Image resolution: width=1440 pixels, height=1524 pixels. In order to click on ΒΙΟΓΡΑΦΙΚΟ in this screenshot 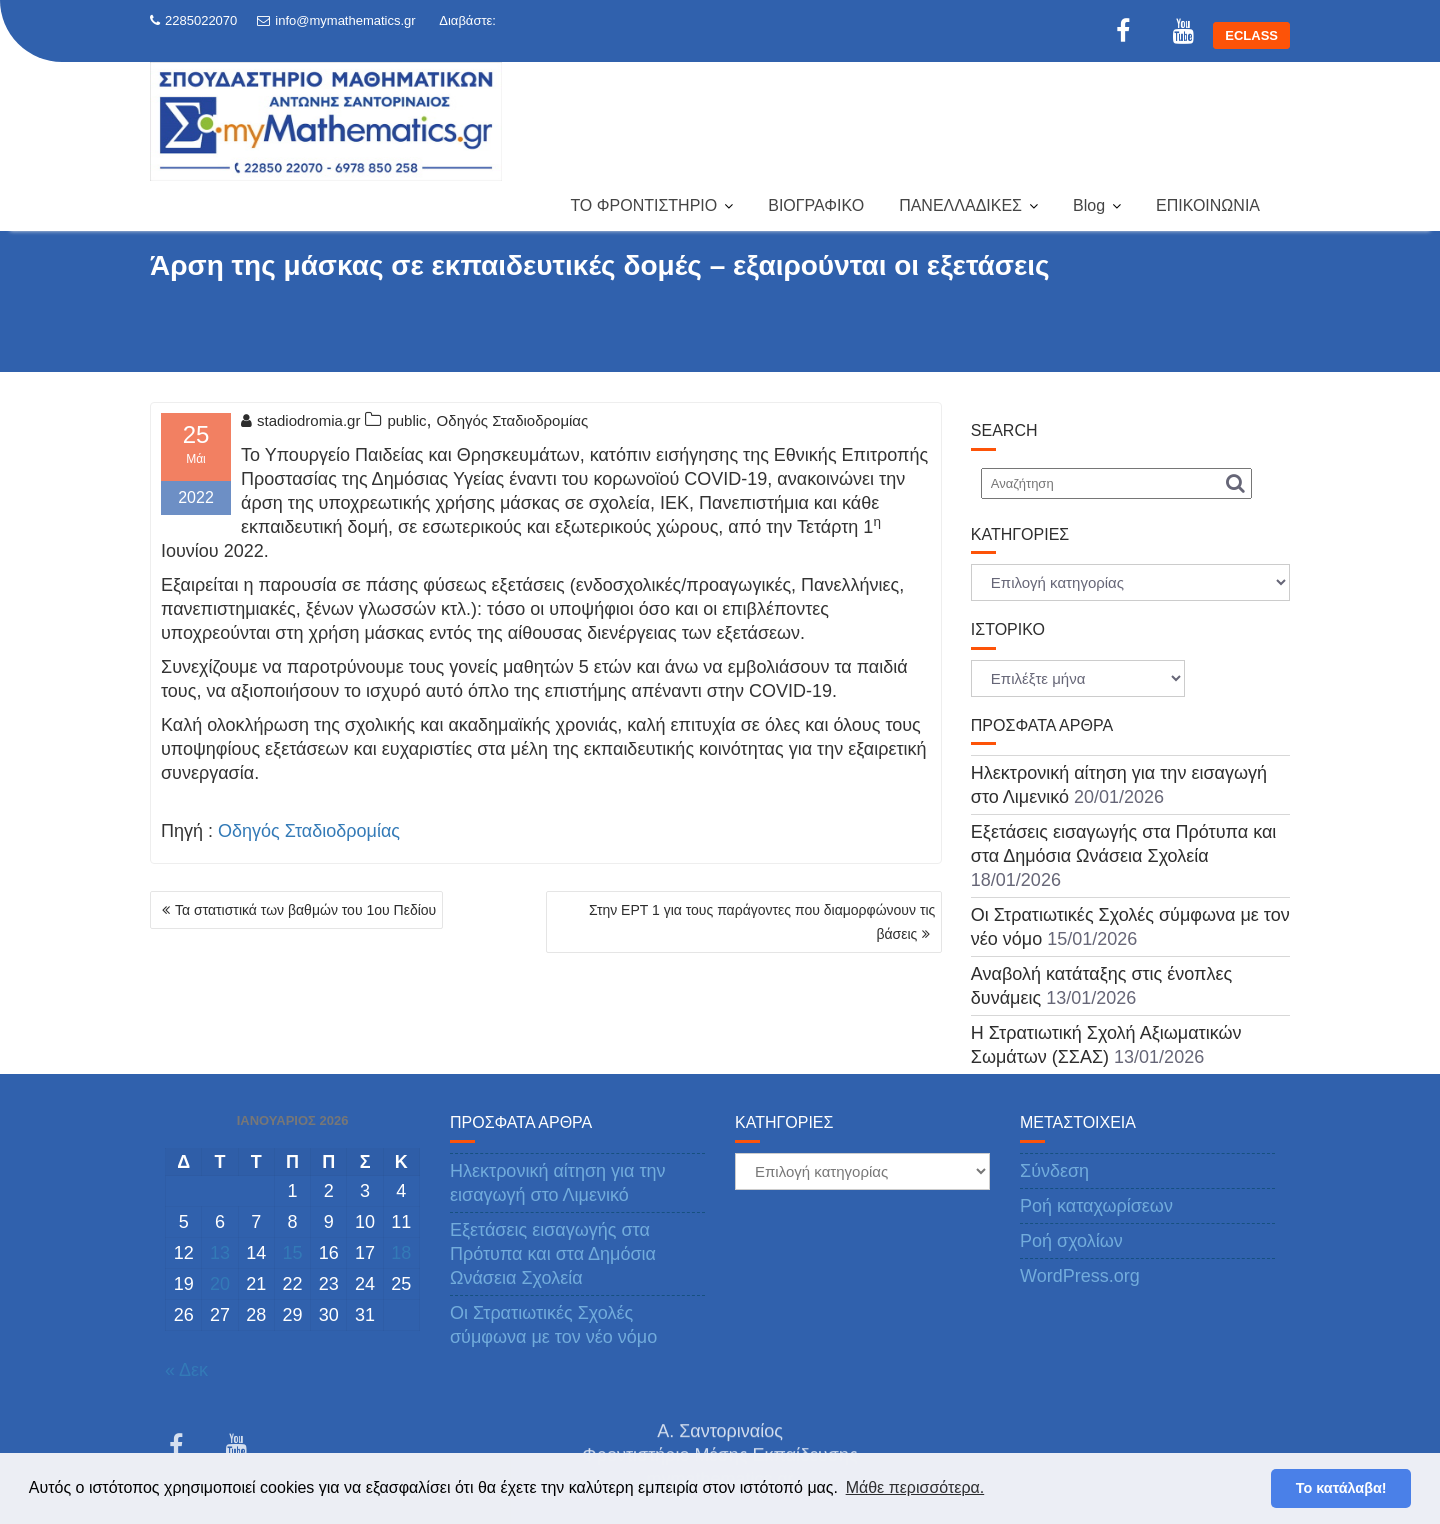, I will do `click(816, 205)`.